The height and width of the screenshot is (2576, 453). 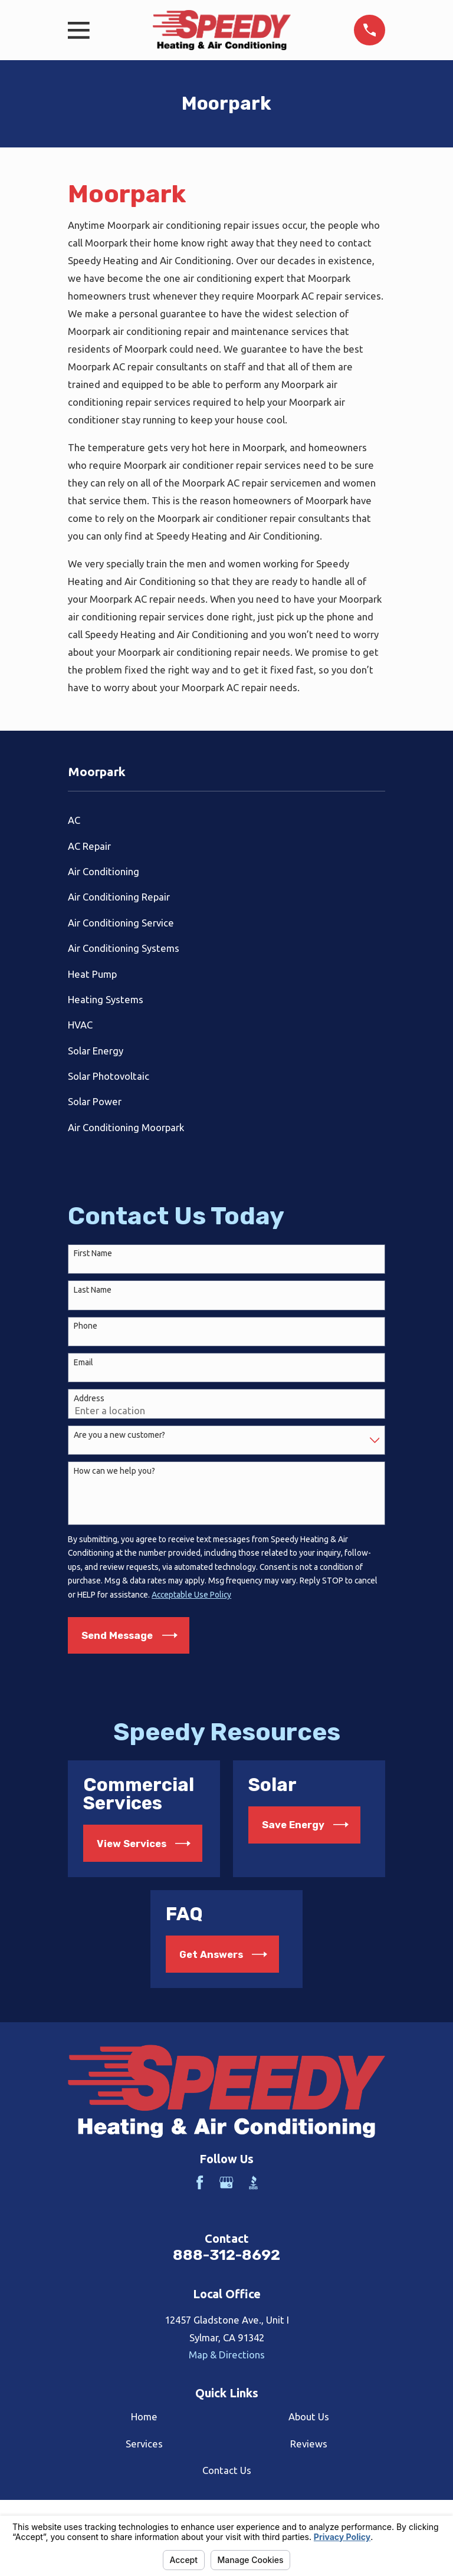 What do you see at coordinates (308, 2416) in the screenshot?
I see `About Us` at bounding box center [308, 2416].